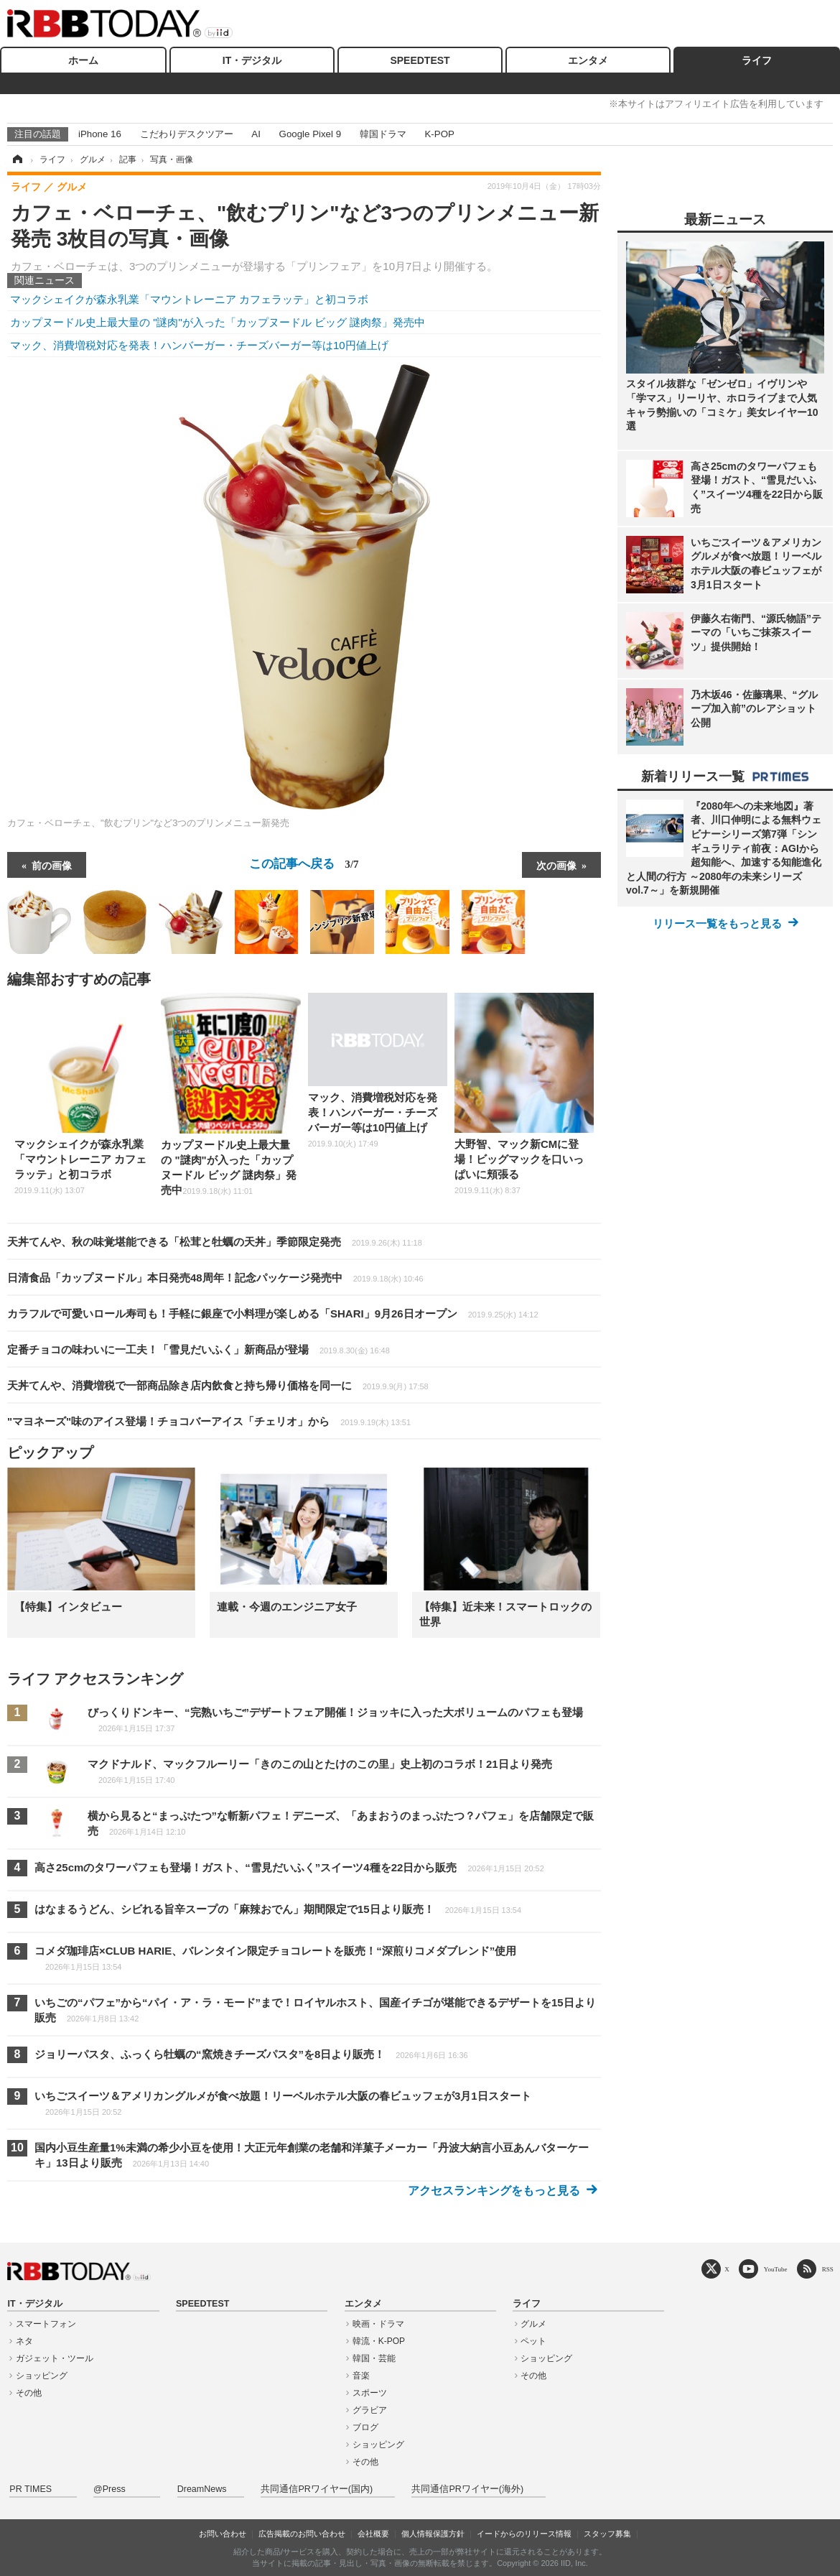  What do you see at coordinates (828, 2269) in the screenshot?
I see `RSS` at bounding box center [828, 2269].